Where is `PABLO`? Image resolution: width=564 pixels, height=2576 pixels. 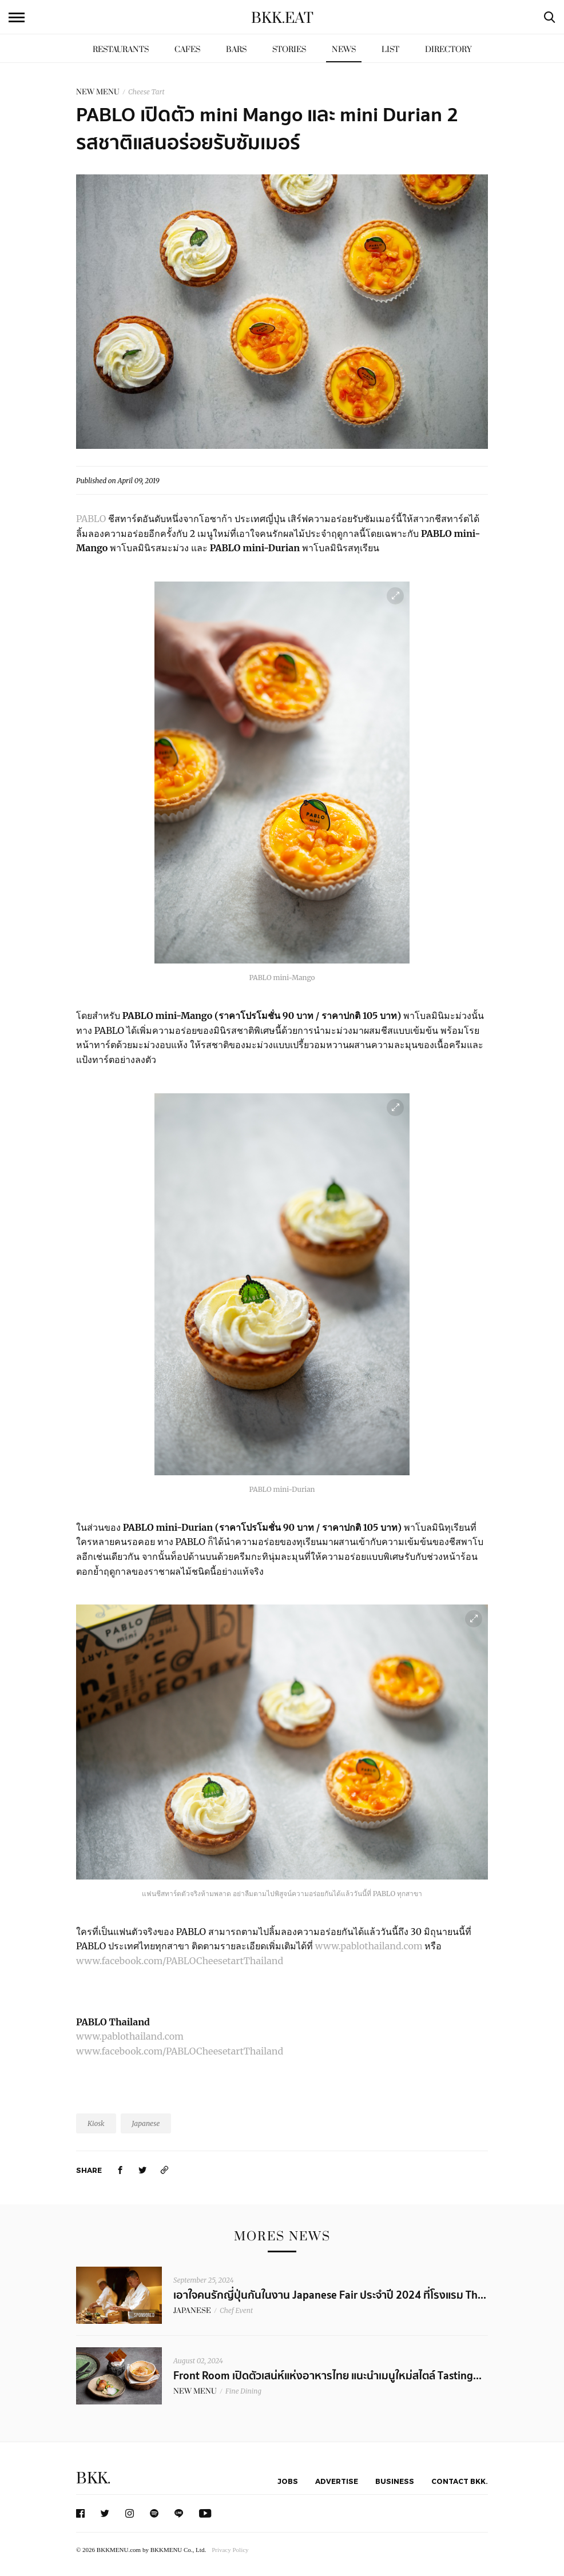
PABLO is located at coordinates (91, 518).